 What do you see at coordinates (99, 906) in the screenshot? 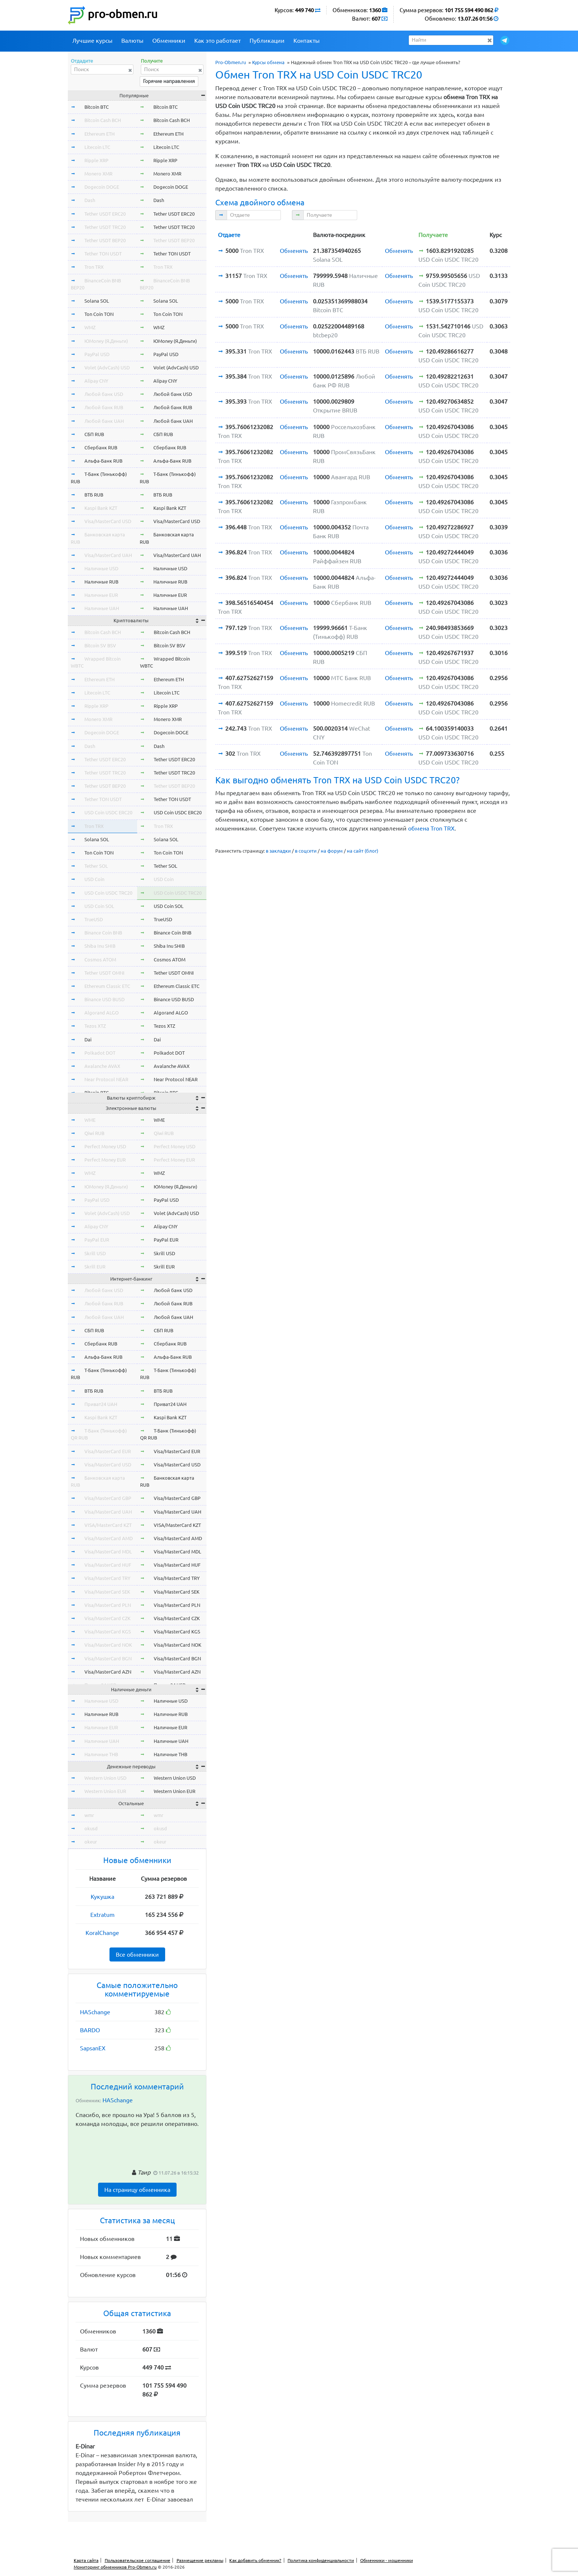
I see `USD Coin SOL` at bounding box center [99, 906].